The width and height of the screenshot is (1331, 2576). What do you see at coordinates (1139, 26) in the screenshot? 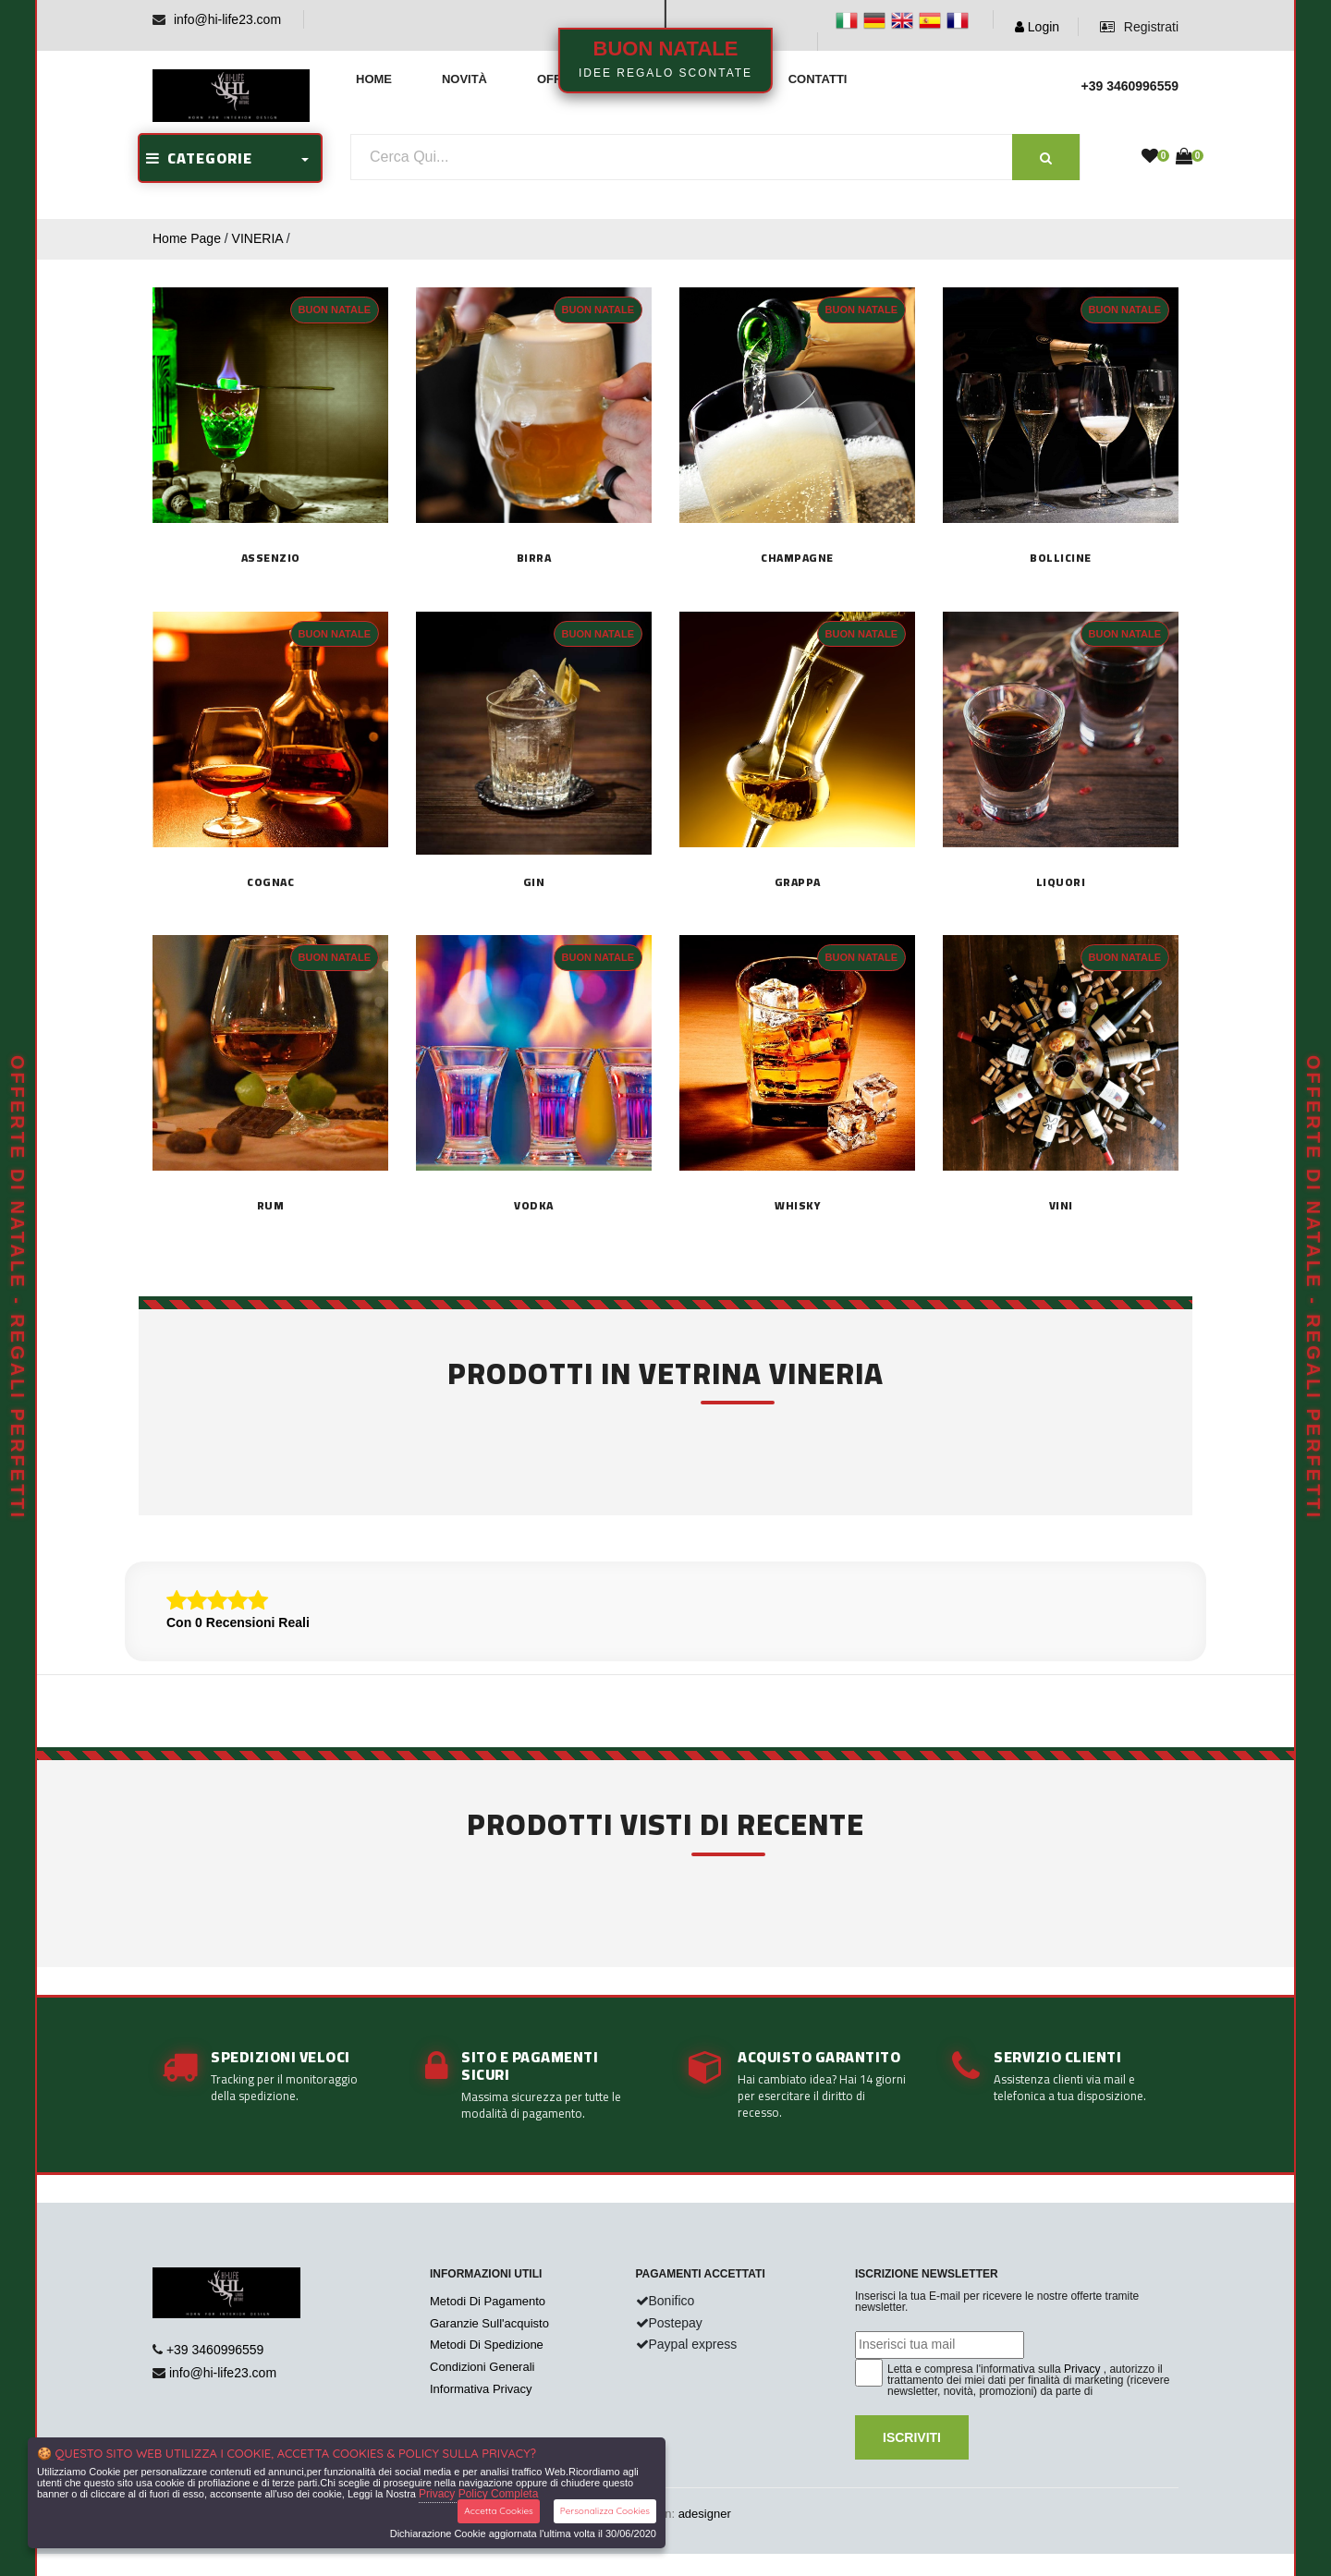
I see `Registrati` at bounding box center [1139, 26].